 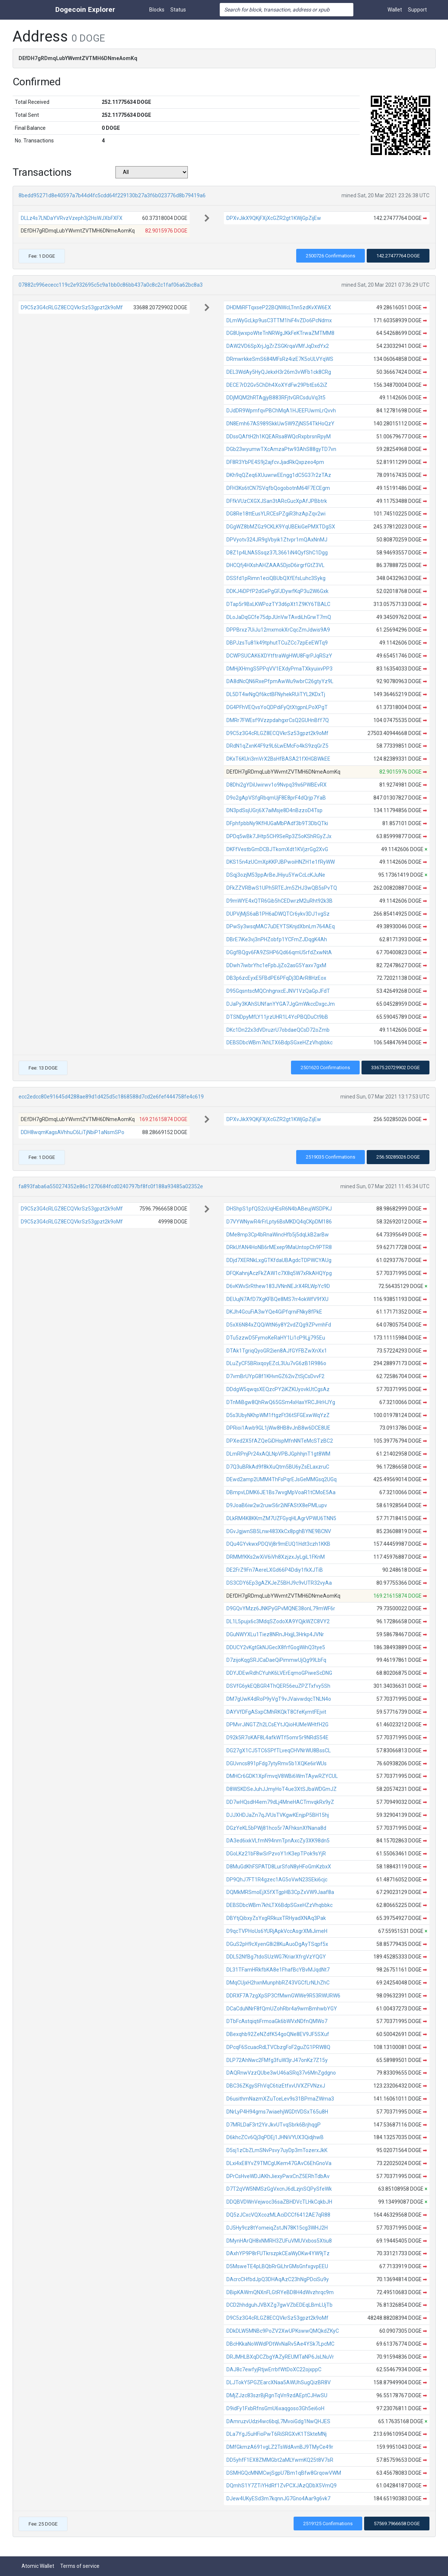 What do you see at coordinates (276, 1505) in the screenshot?
I see `D9JoaB6iw2w2ruwS6r2iNFAStX8ePMLupv` at bounding box center [276, 1505].